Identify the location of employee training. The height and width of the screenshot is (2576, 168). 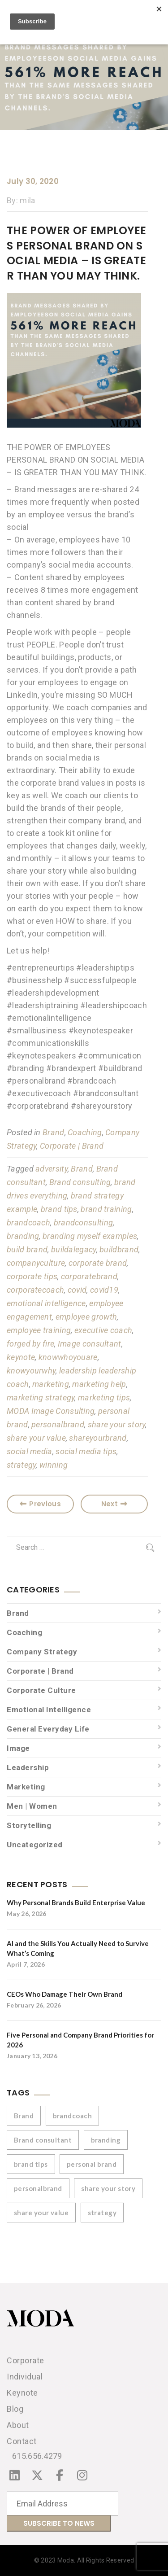
(39, 1330).